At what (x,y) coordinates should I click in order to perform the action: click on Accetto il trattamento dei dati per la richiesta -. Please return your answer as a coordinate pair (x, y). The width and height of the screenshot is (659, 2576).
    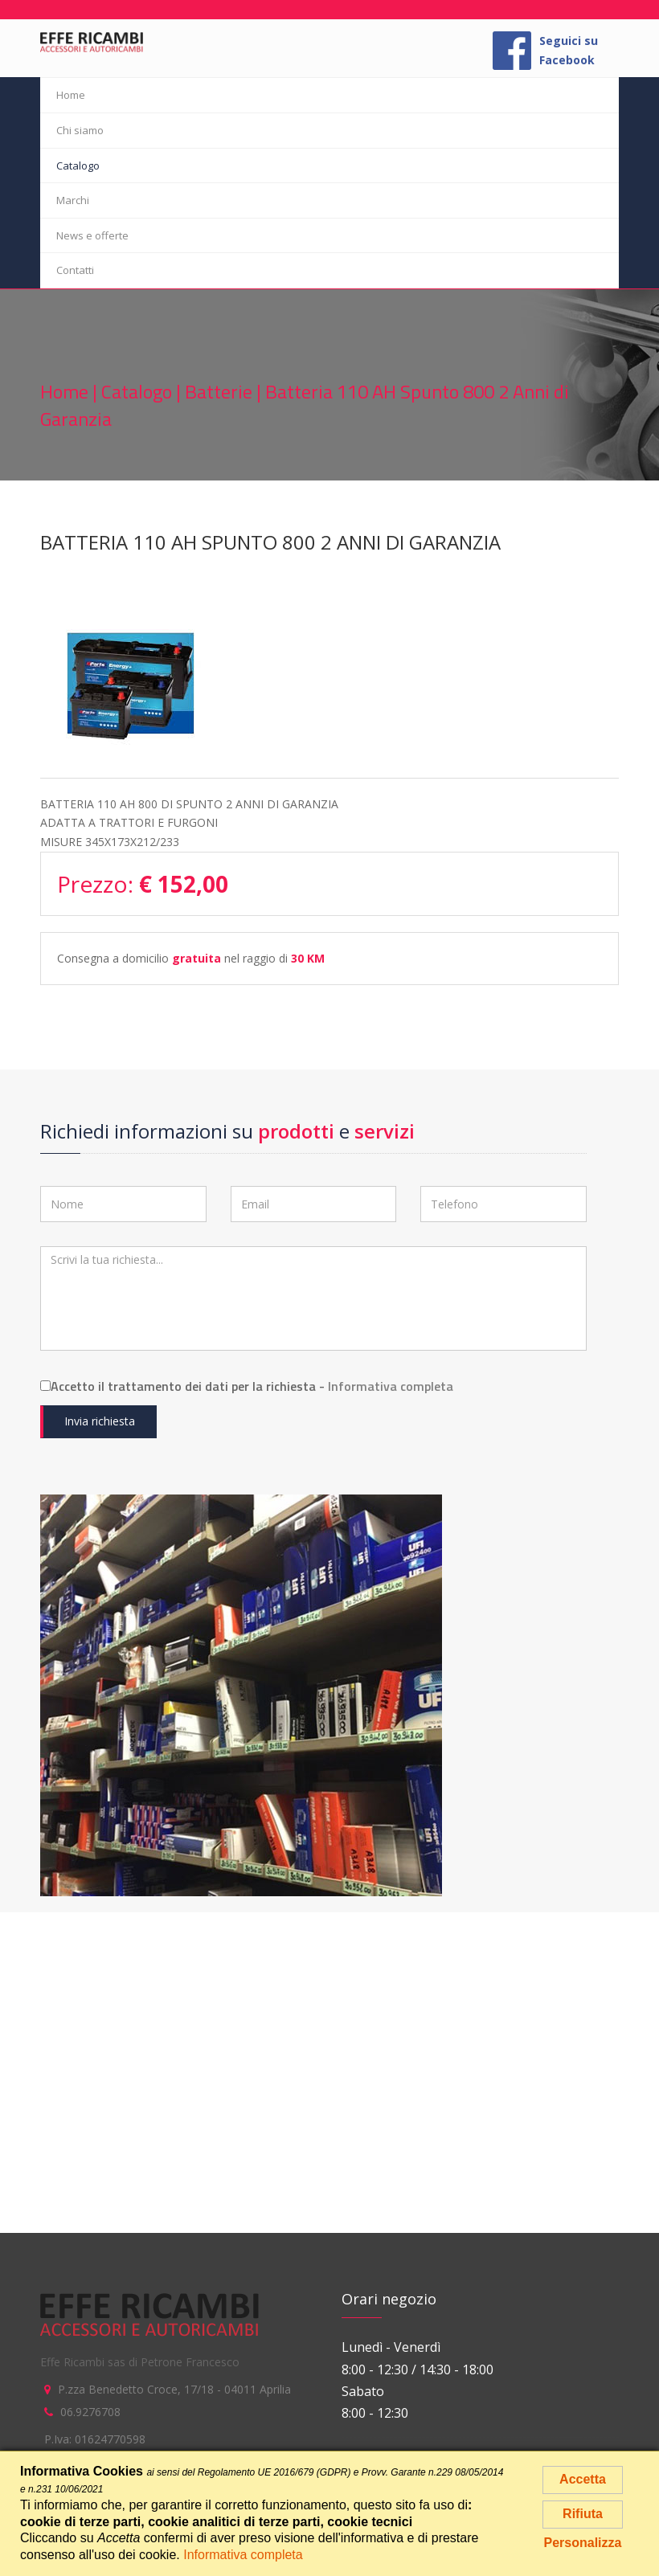
    Looking at the image, I should click on (246, 1386).